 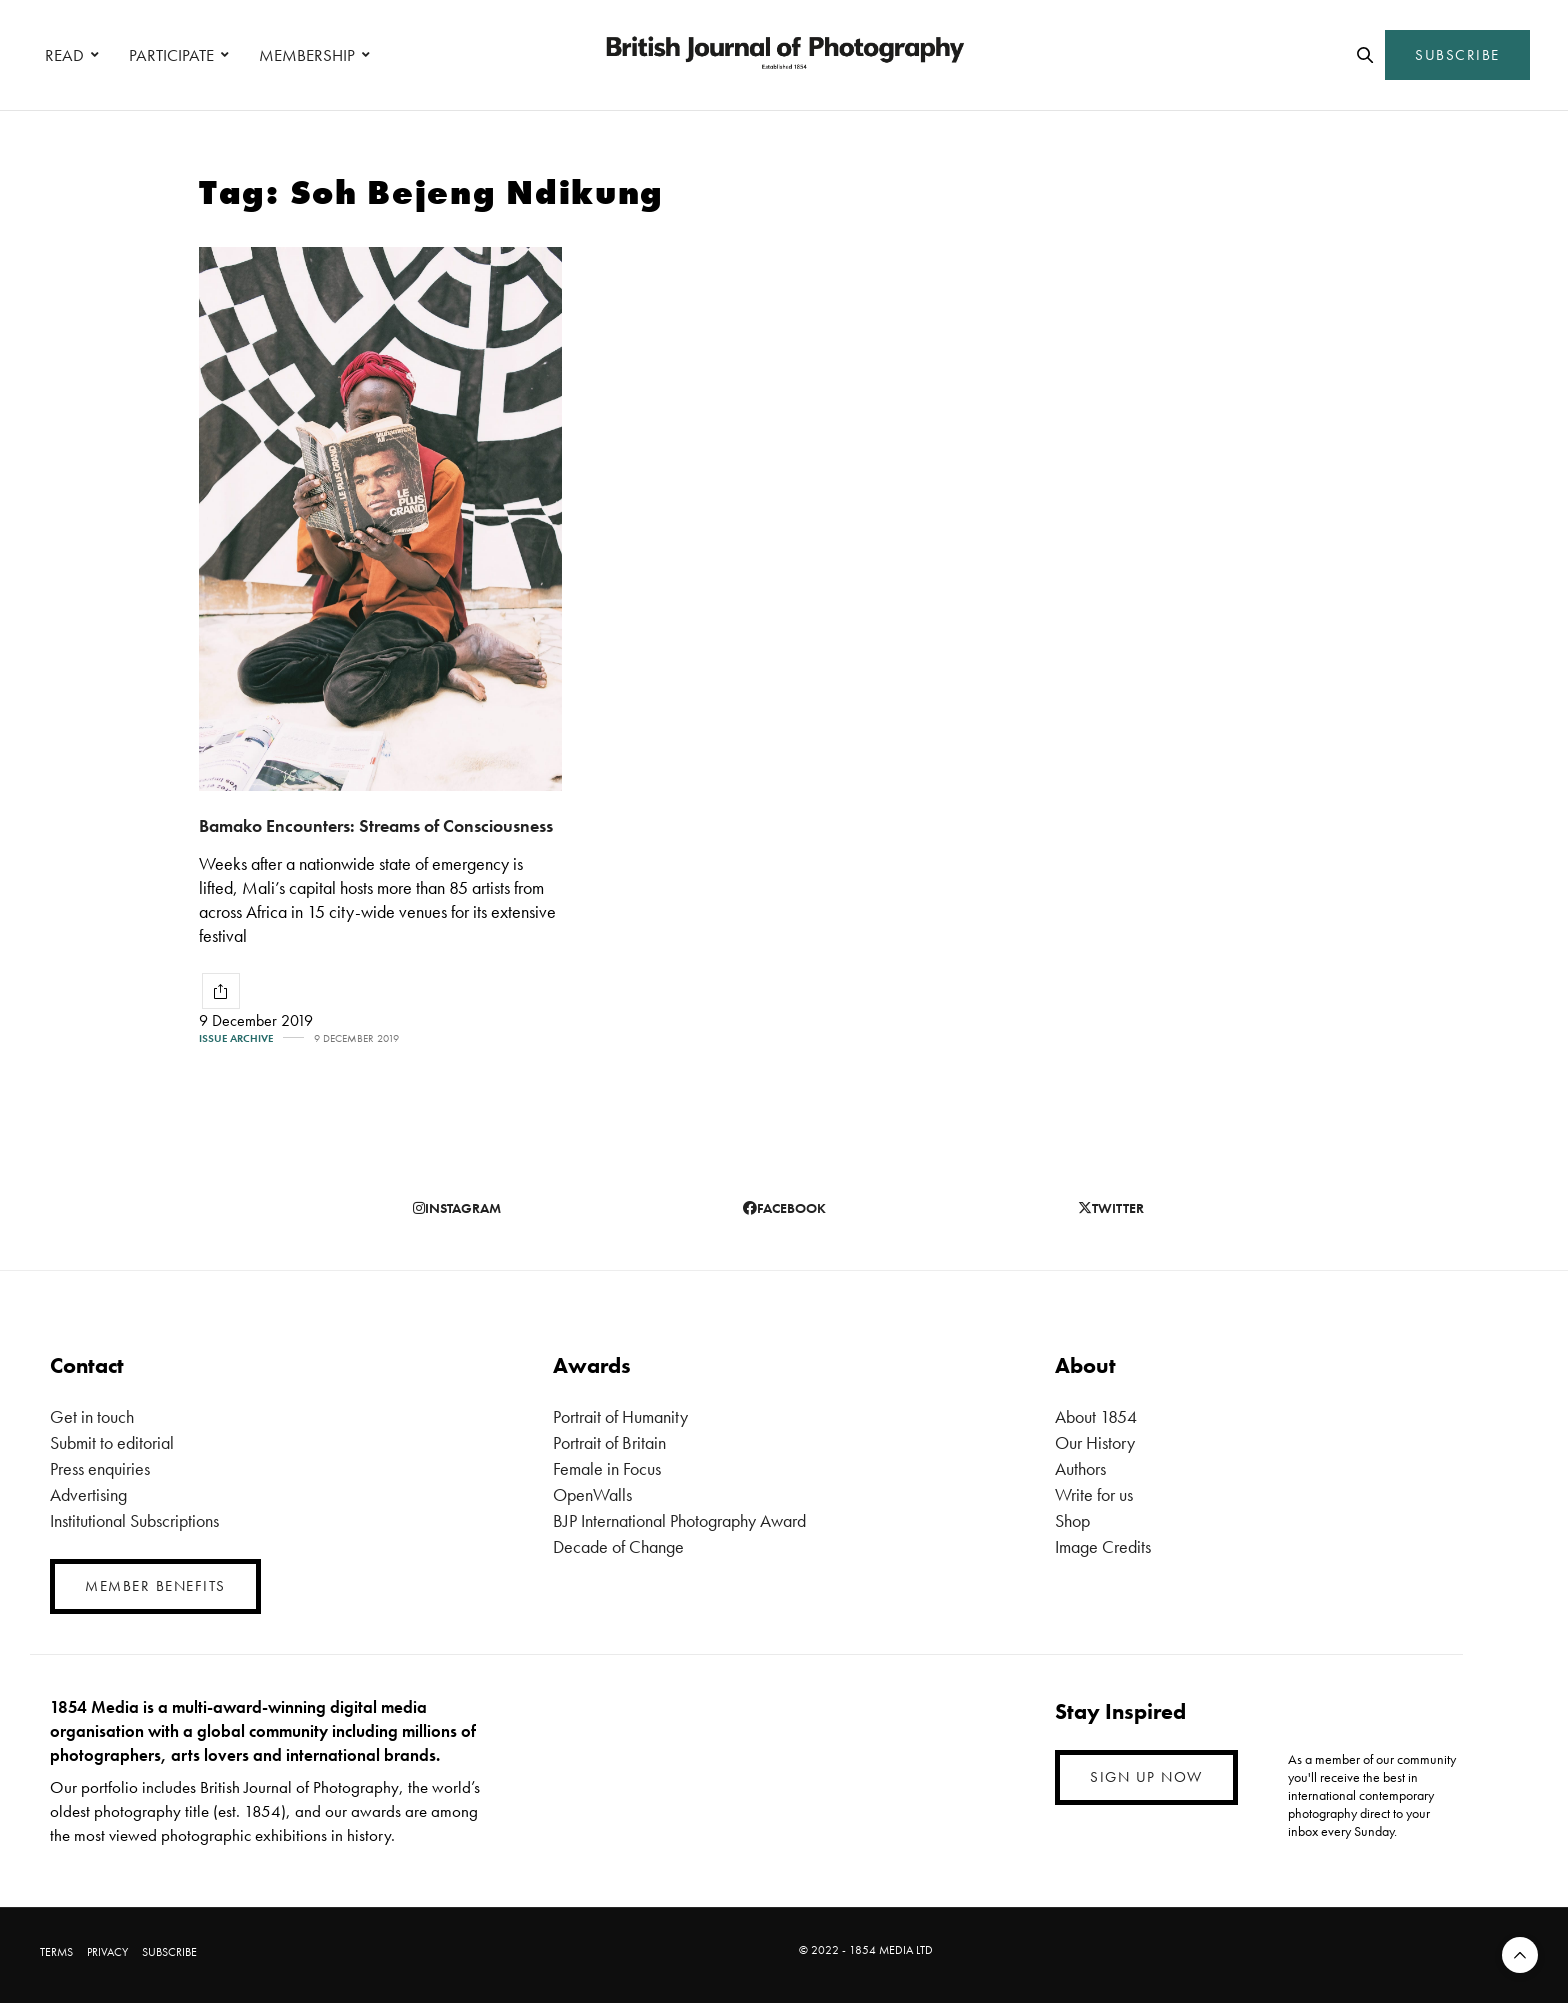 I want to click on Image Credits, so click(x=1103, y=1546).